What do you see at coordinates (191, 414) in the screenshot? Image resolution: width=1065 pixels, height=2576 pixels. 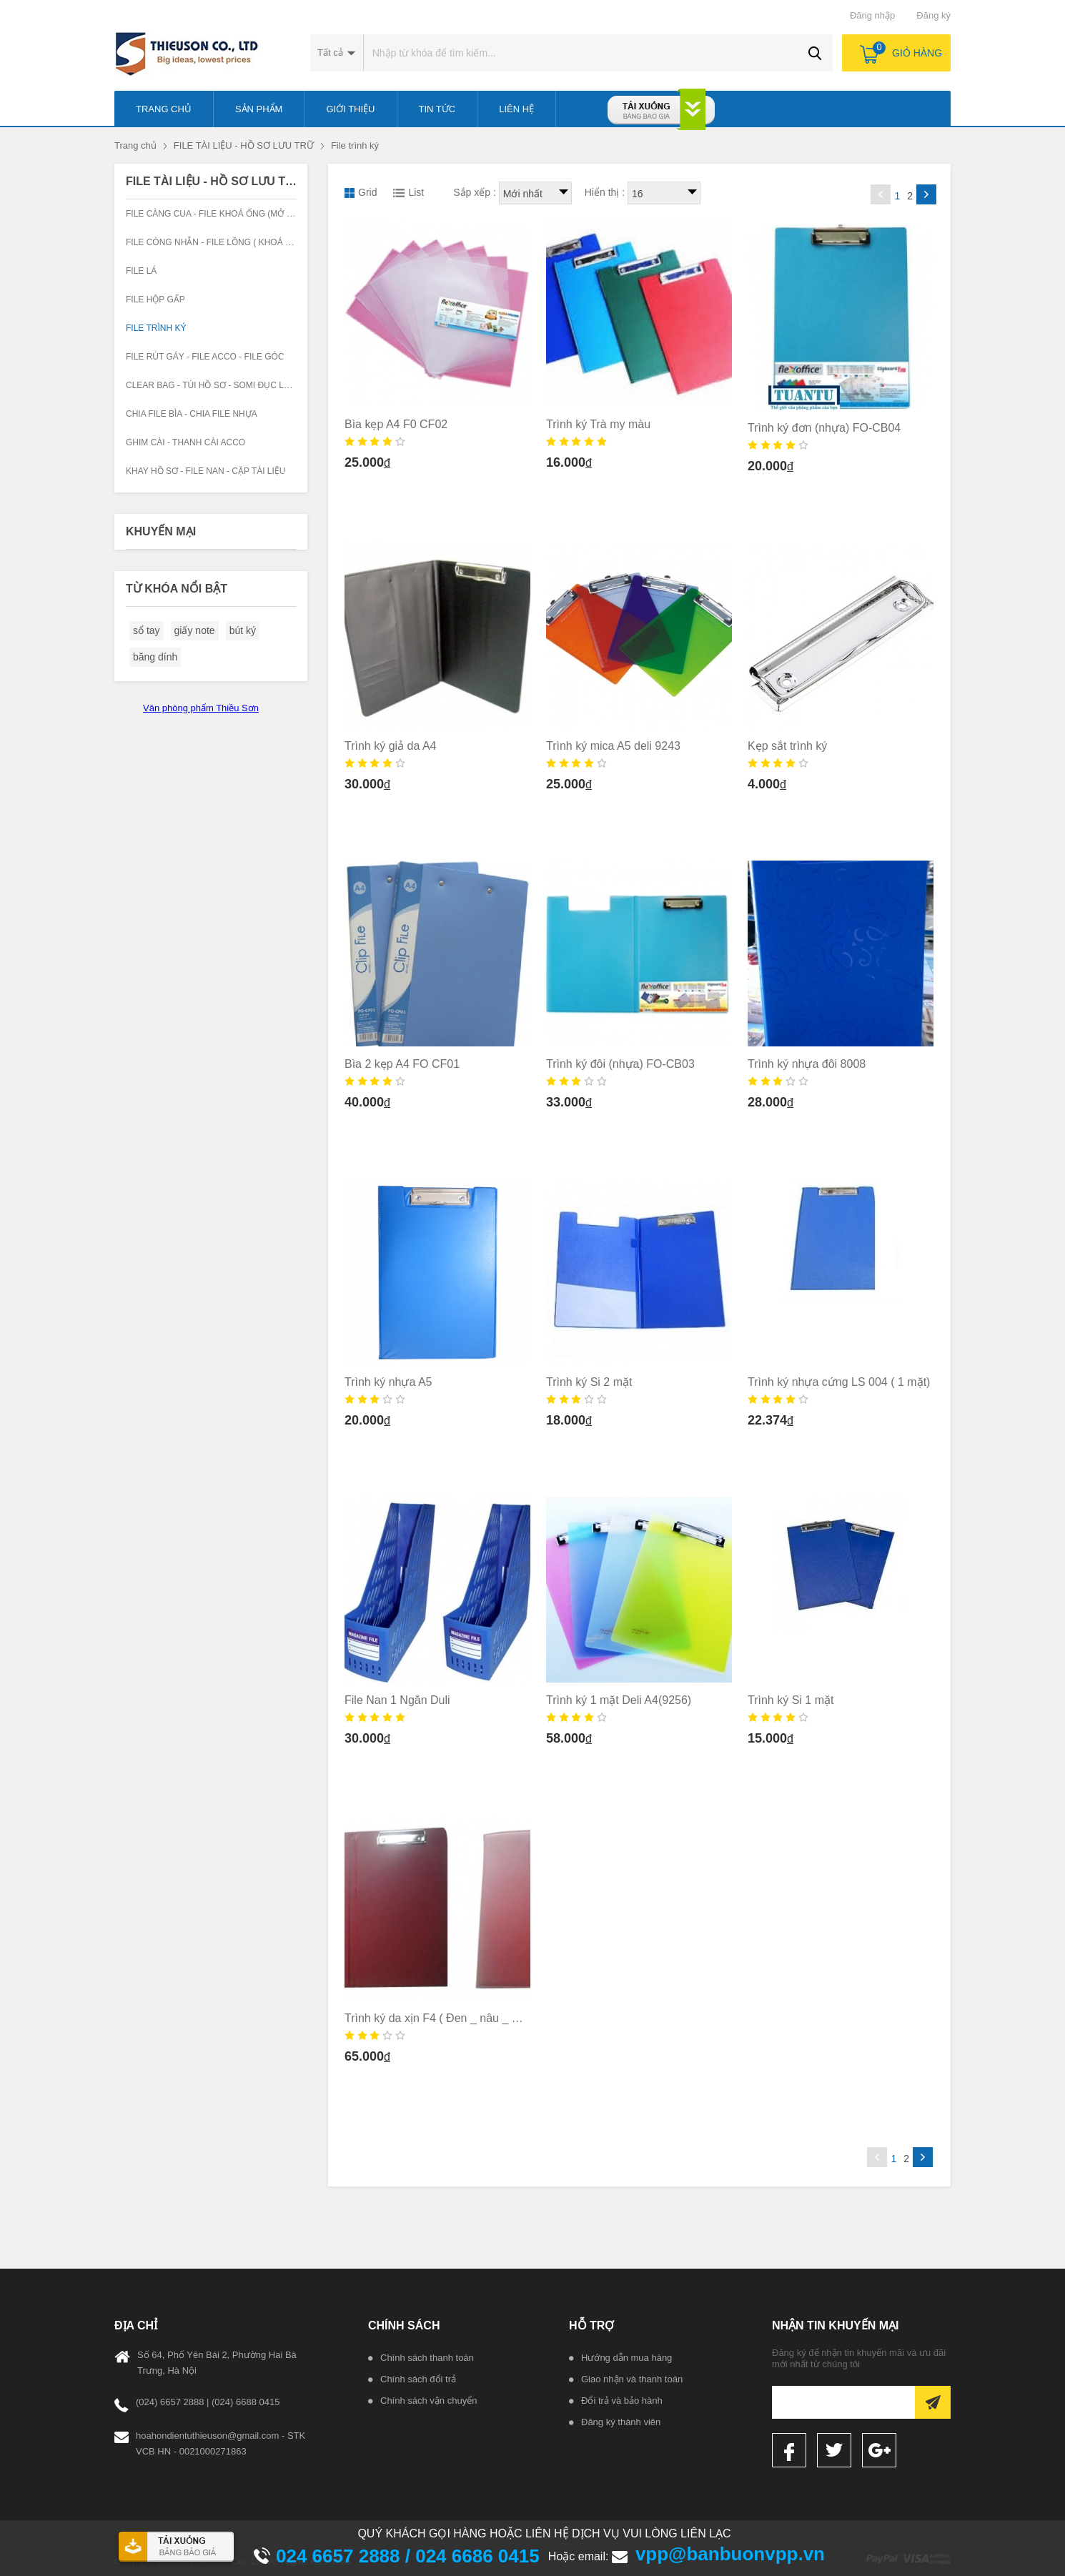 I see `Chia file bìa - chia file nhựa` at bounding box center [191, 414].